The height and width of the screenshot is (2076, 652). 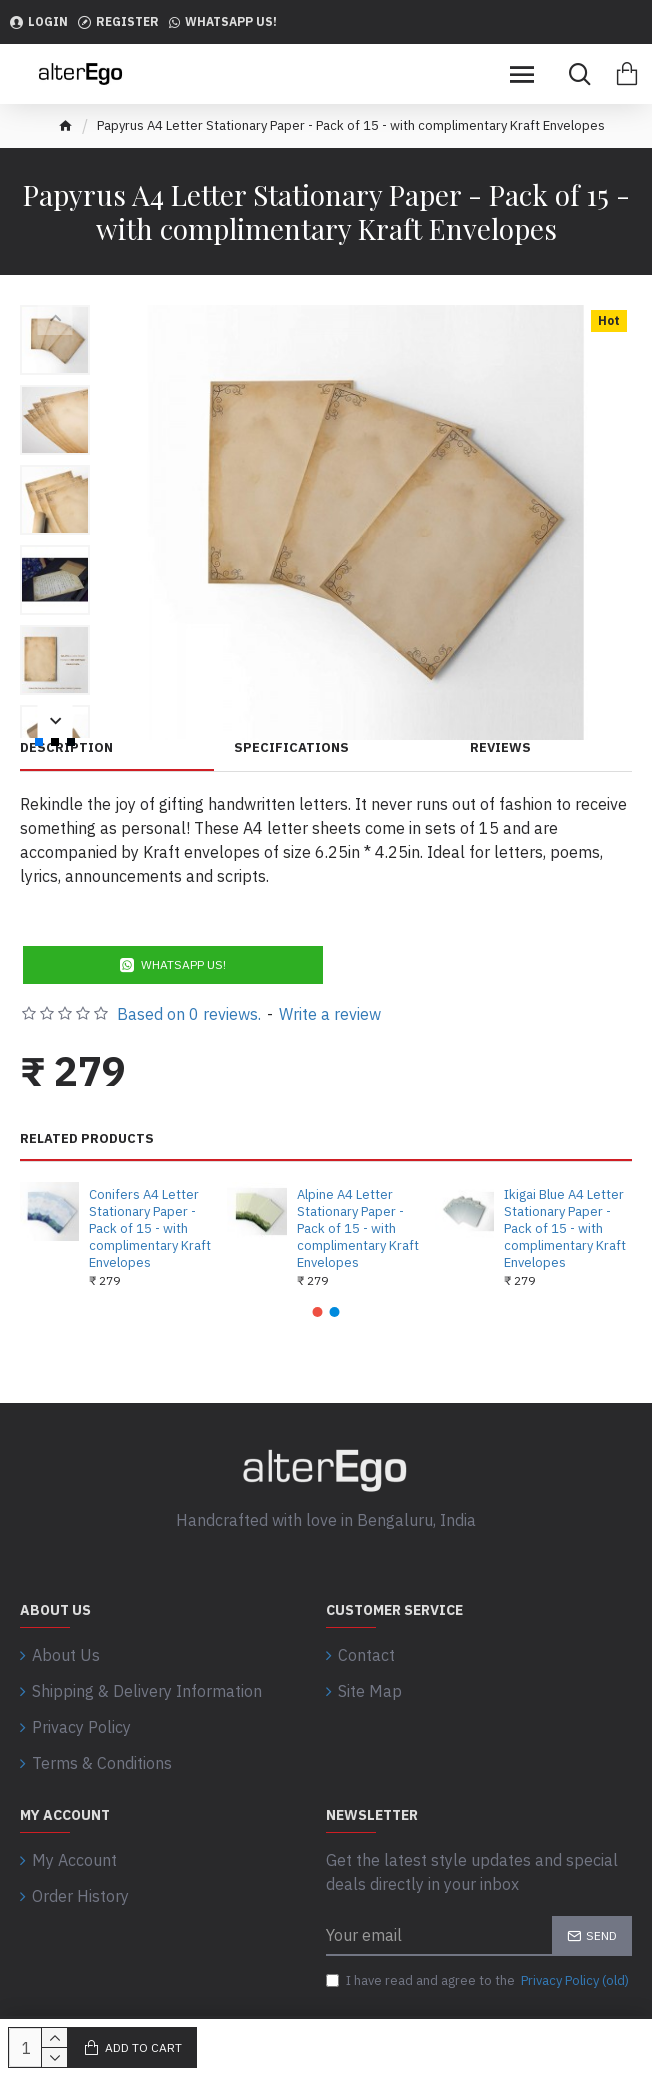 What do you see at coordinates (189, 1014) in the screenshot?
I see `Based on 0 reviews.` at bounding box center [189, 1014].